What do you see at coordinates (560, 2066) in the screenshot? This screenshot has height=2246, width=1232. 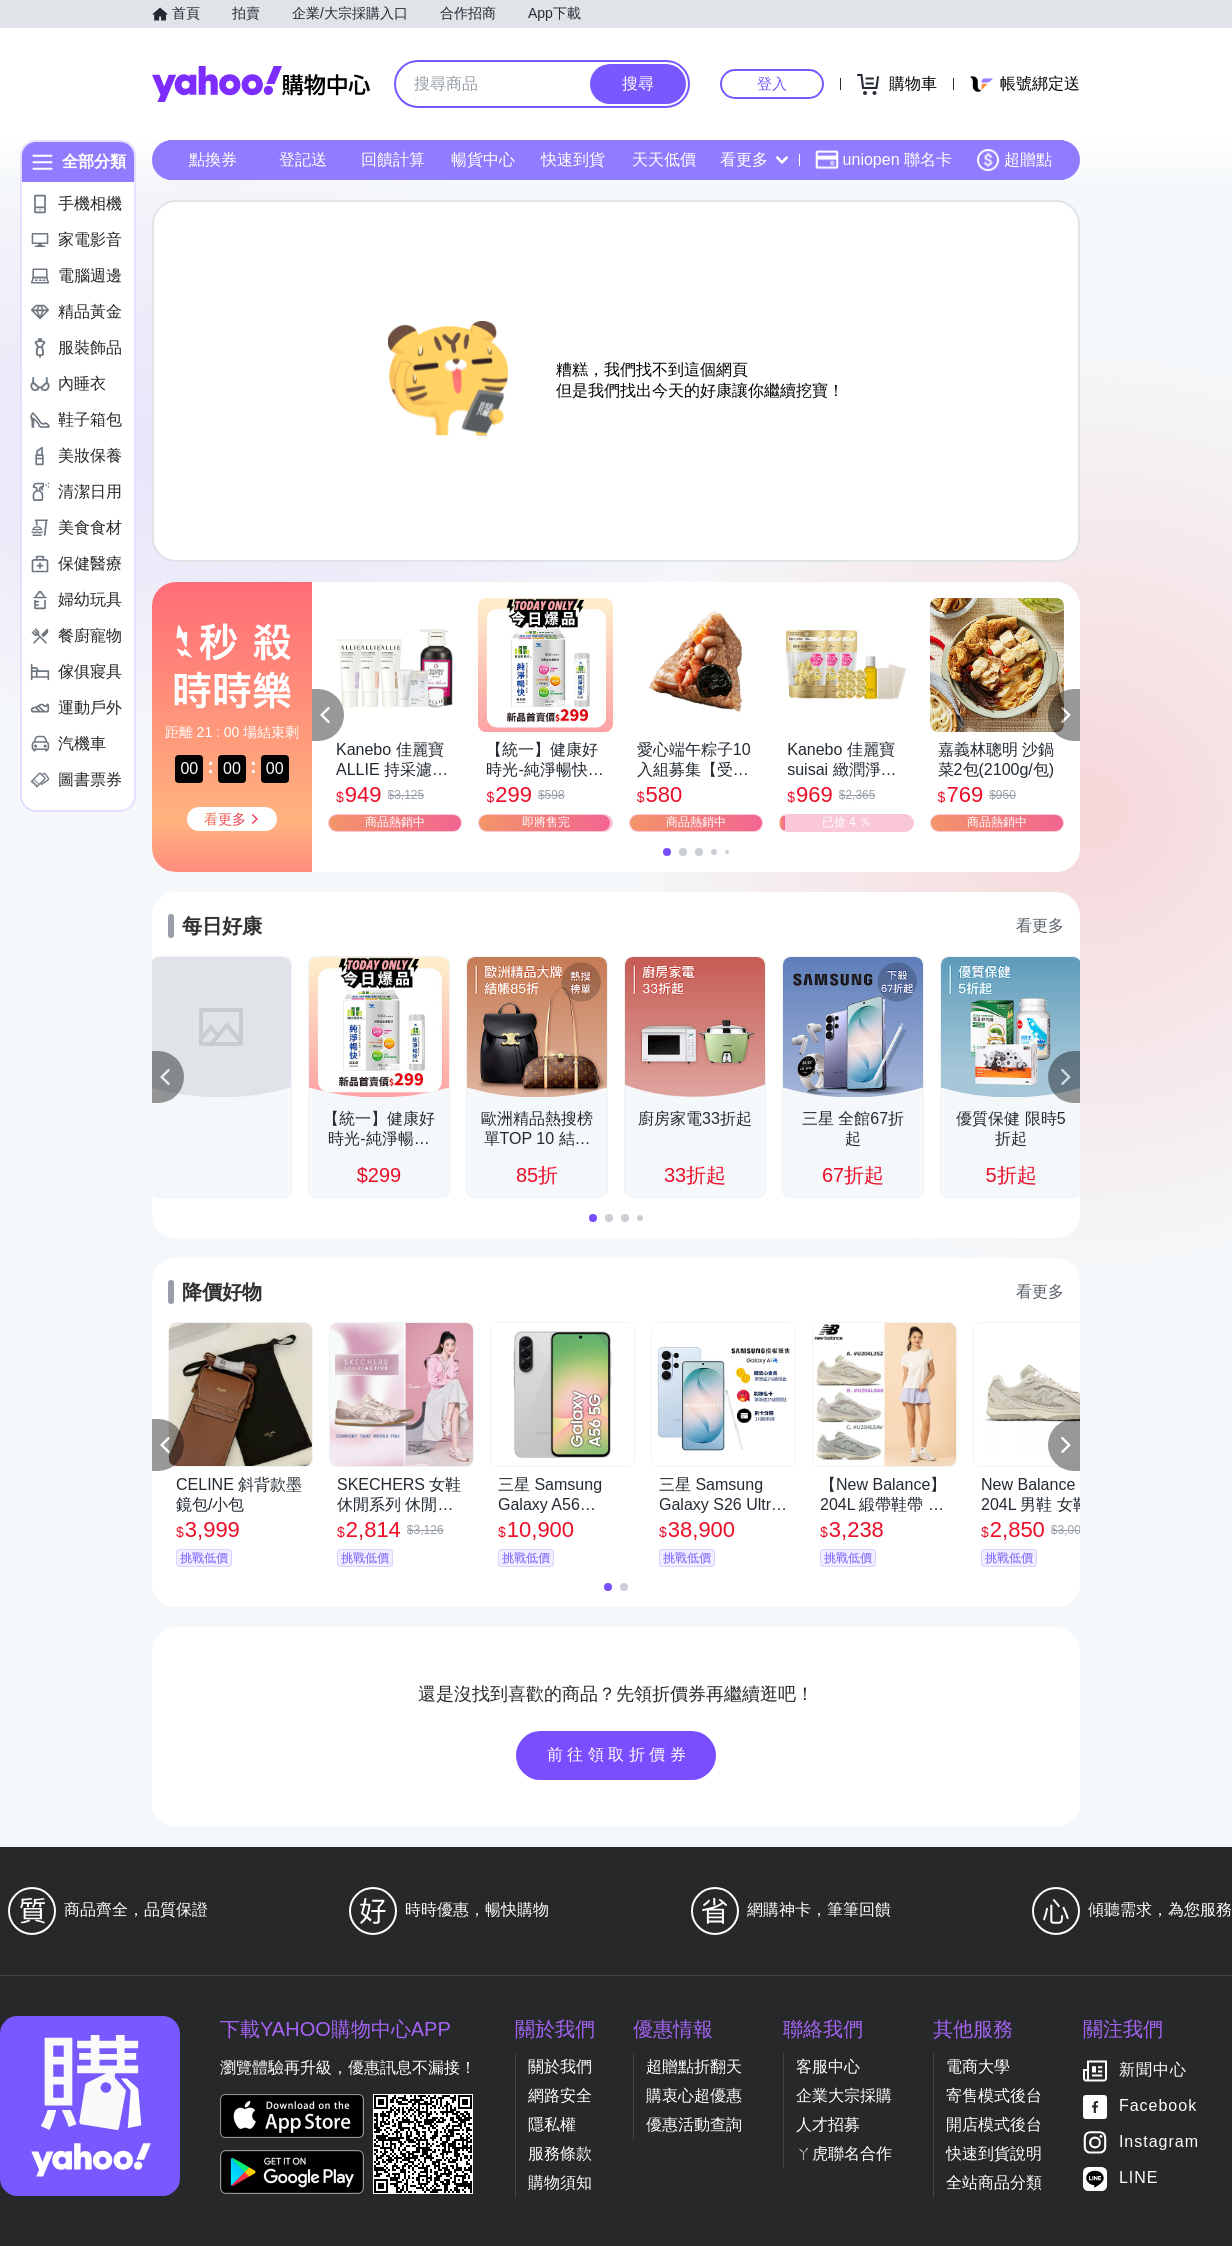 I see `關於我們` at bounding box center [560, 2066].